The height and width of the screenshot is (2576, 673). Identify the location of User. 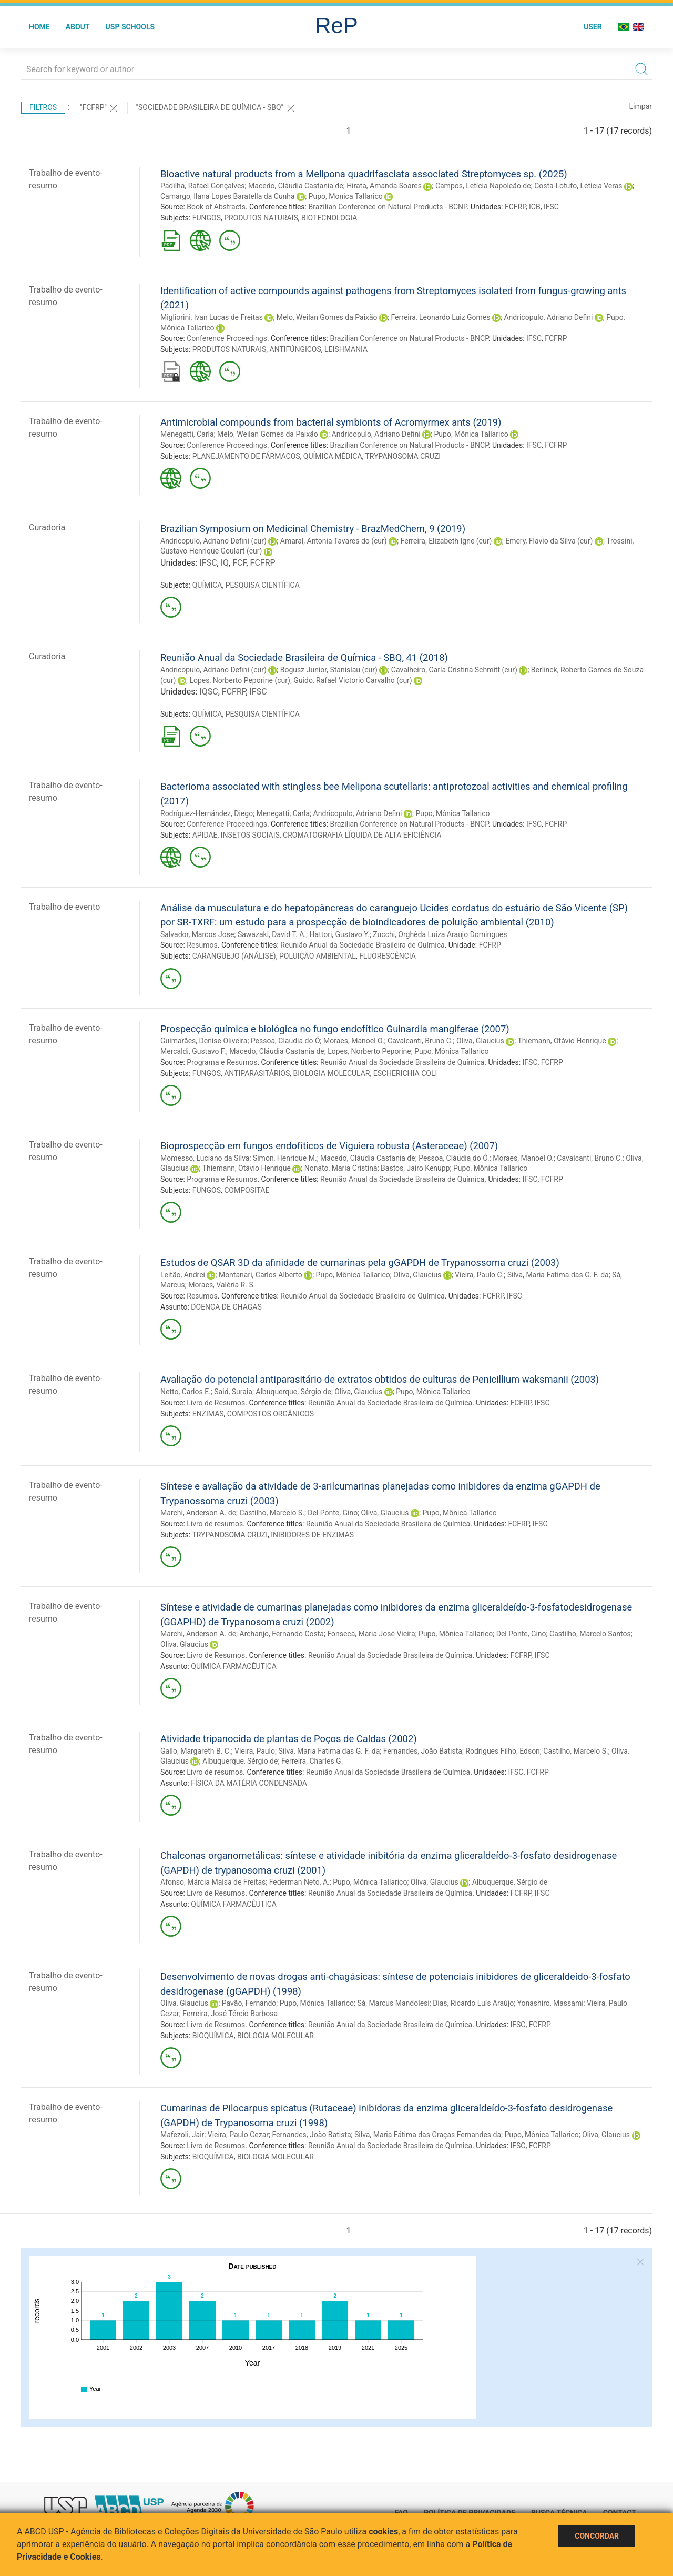
(593, 27).